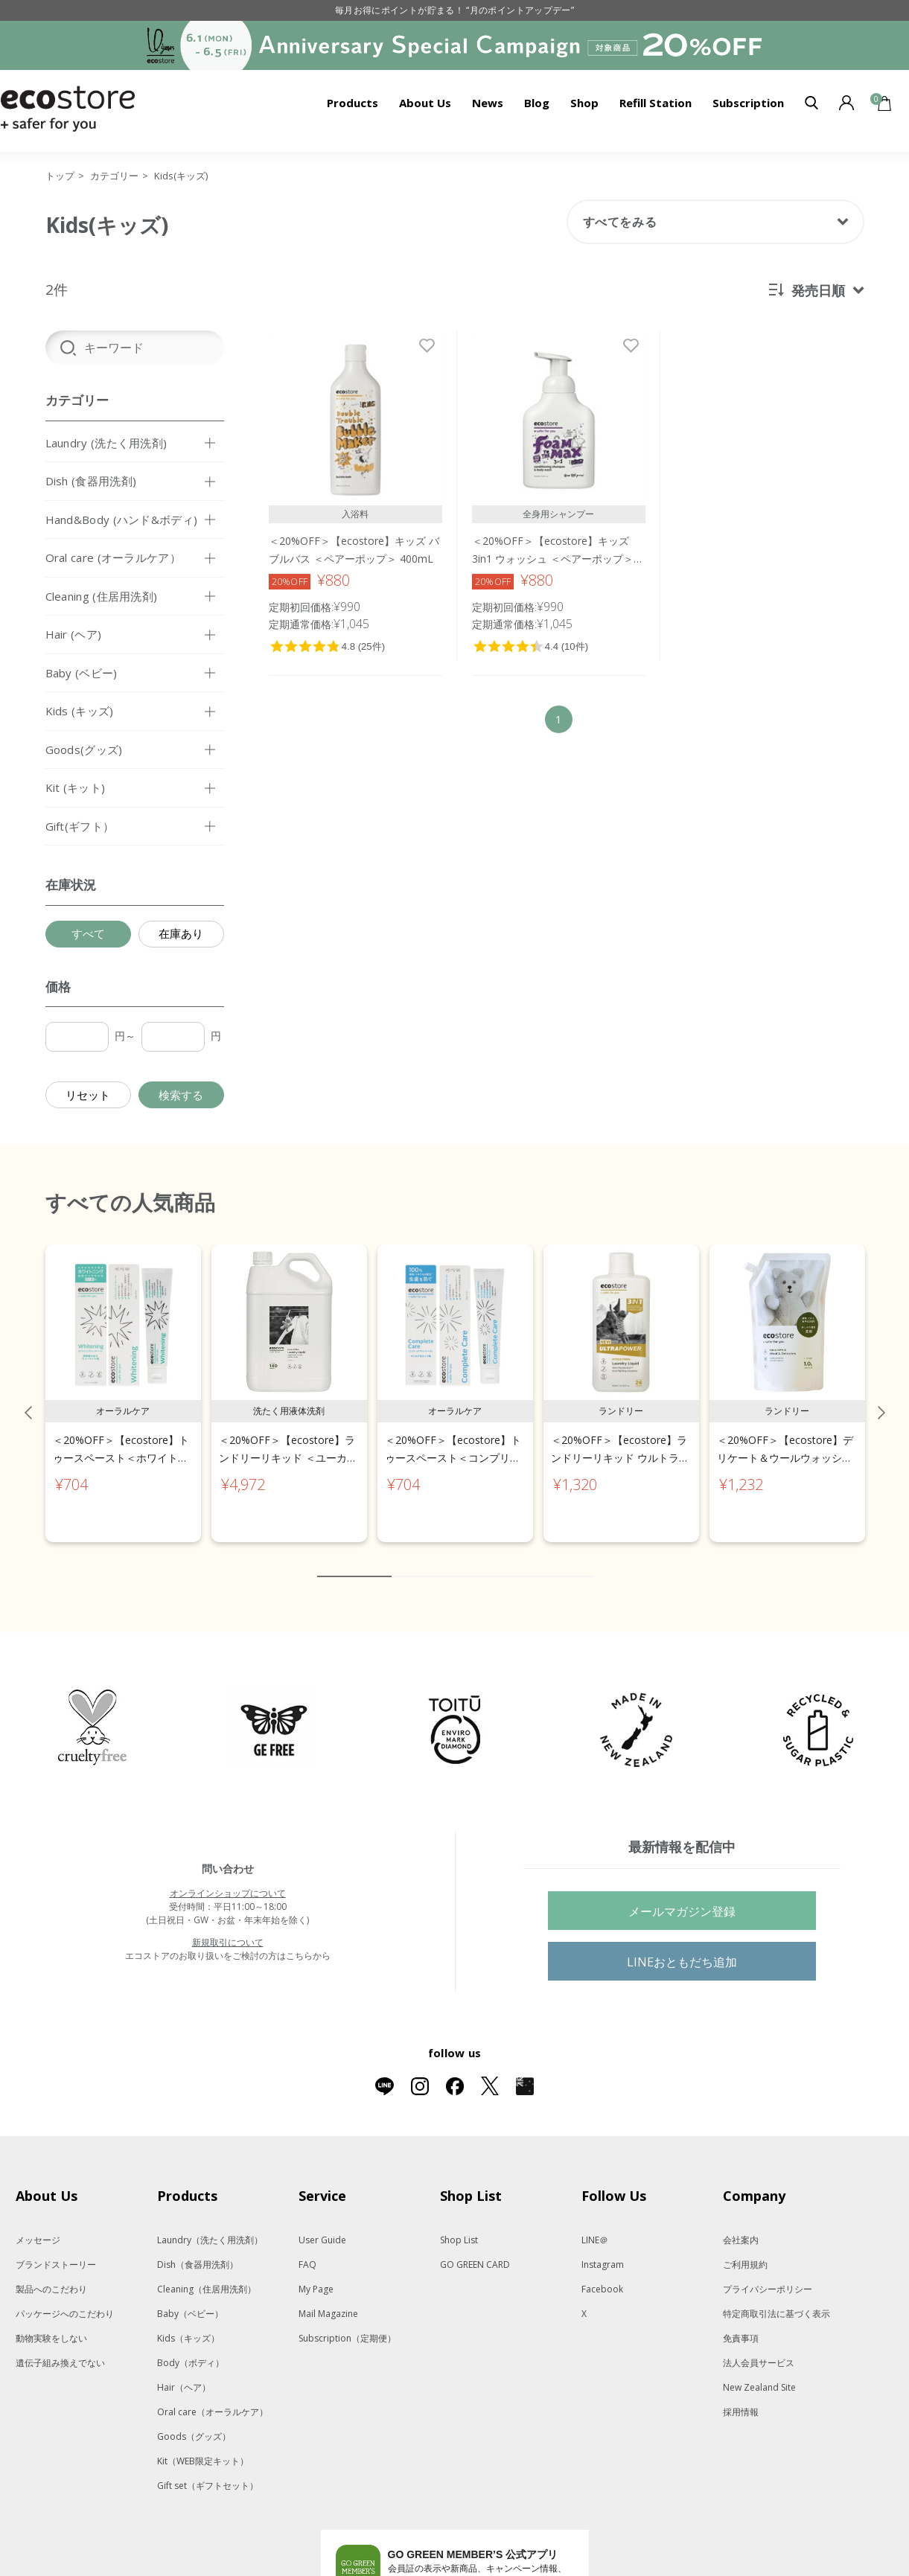 Image resolution: width=909 pixels, height=2576 pixels. What do you see at coordinates (759, 2371) in the screenshot?
I see `New Zealand Site` at bounding box center [759, 2371].